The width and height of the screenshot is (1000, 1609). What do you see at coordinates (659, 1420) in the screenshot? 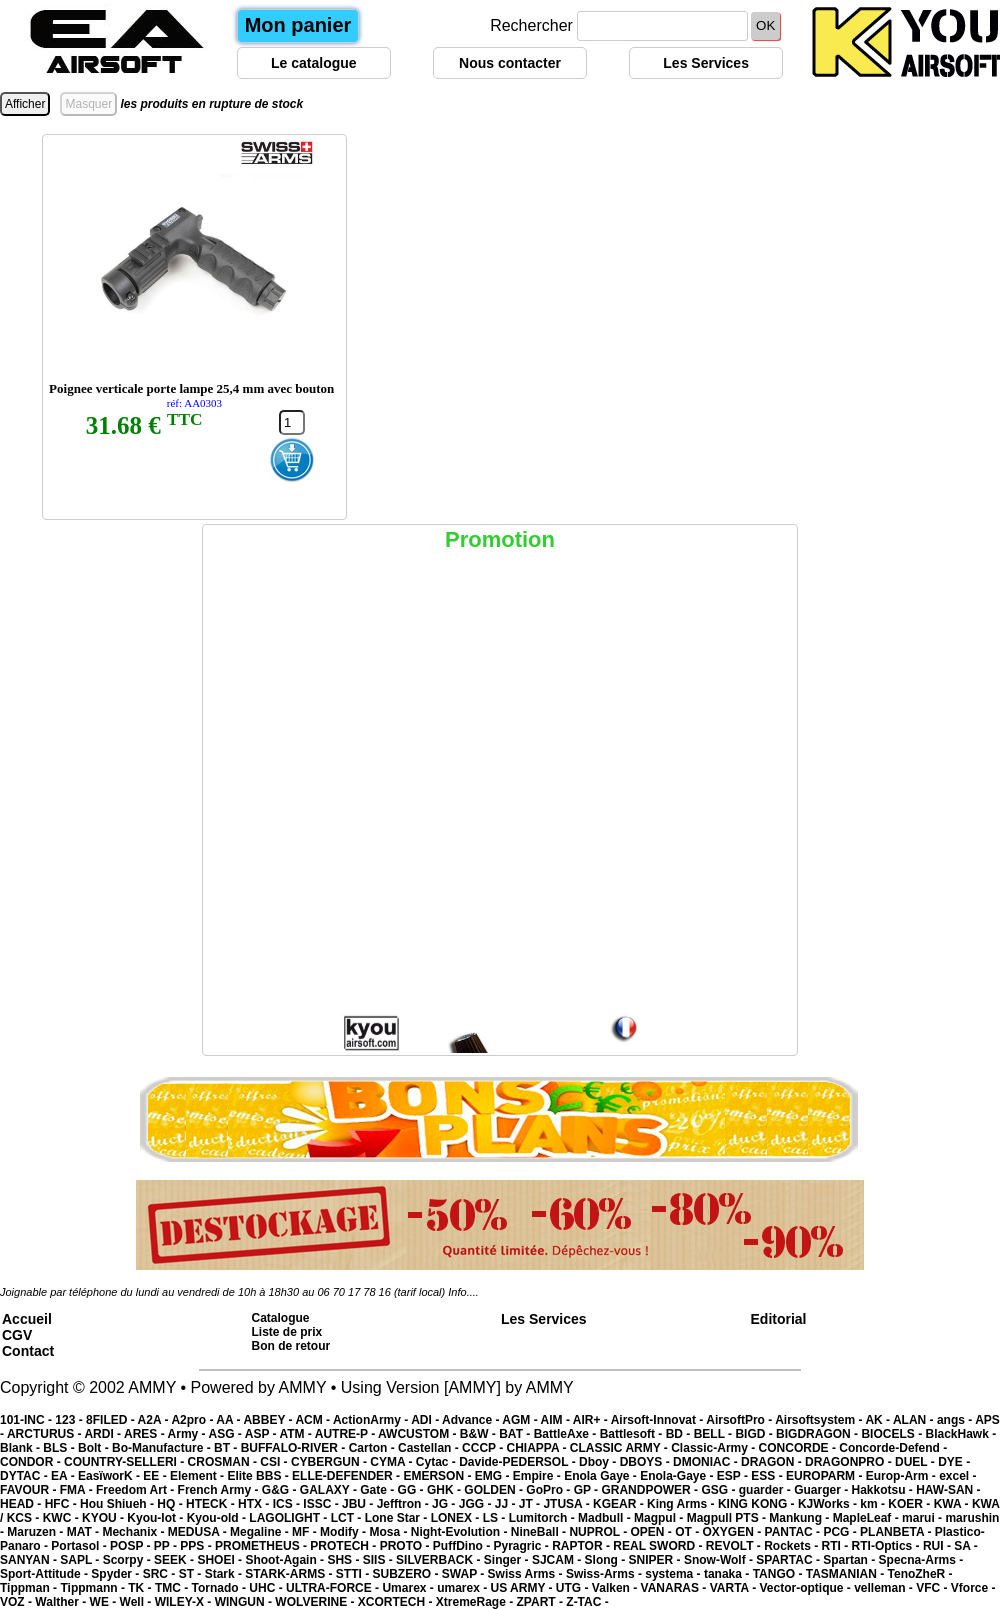
I see `Airsoft-Innovat -` at bounding box center [659, 1420].